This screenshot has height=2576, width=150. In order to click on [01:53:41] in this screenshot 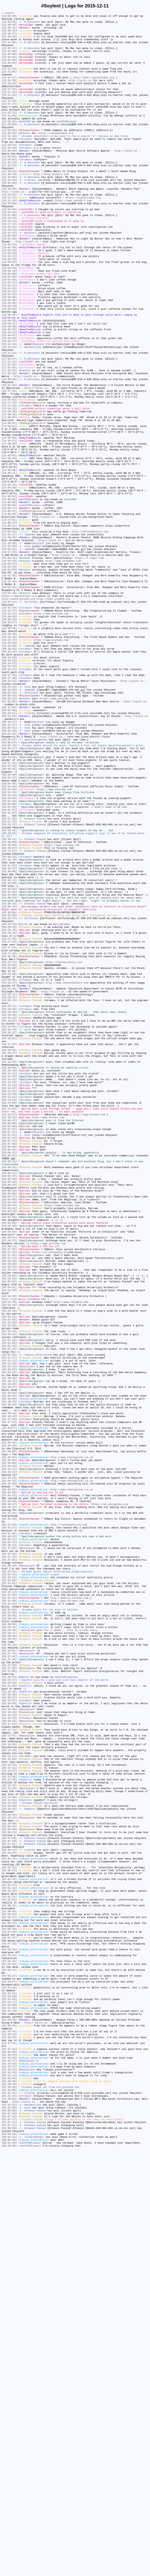, I will do `click(9, 2390)`.